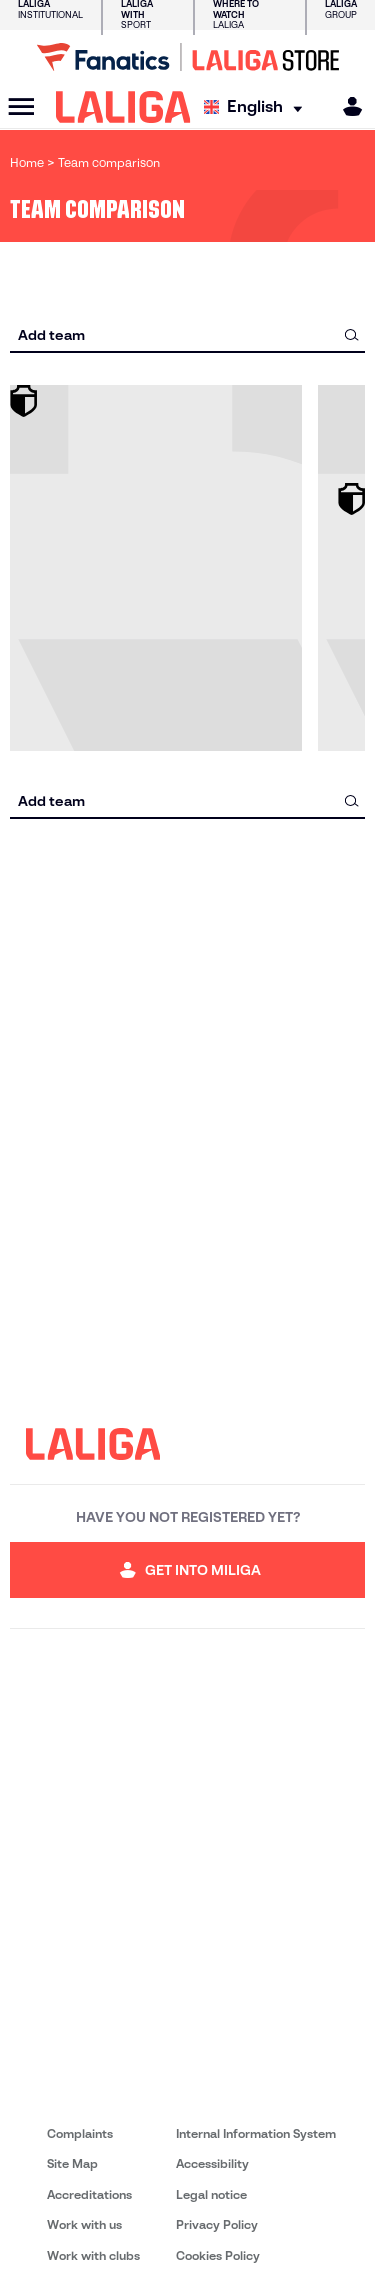 The height and width of the screenshot is (2293, 375). Describe the element at coordinates (89, 2194) in the screenshot. I see `Accreditations` at that location.